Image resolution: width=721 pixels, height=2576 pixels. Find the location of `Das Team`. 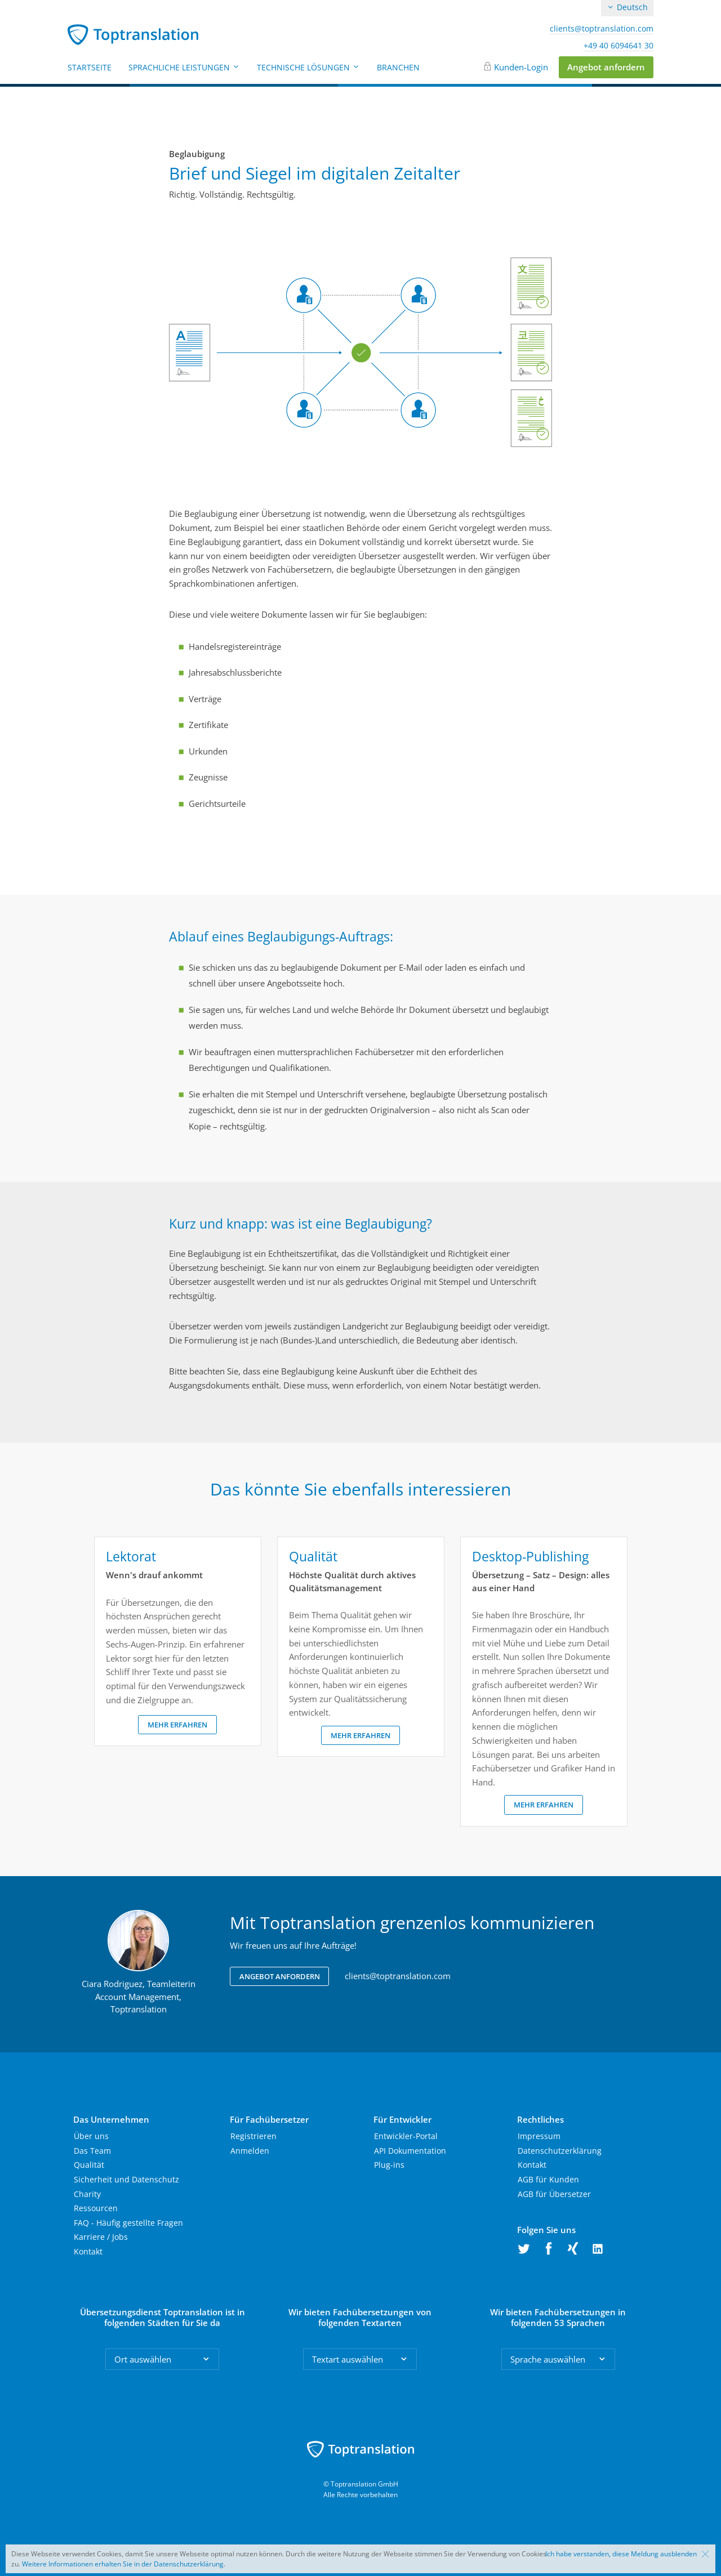

Das Team is located at coordinates (92, 2150).